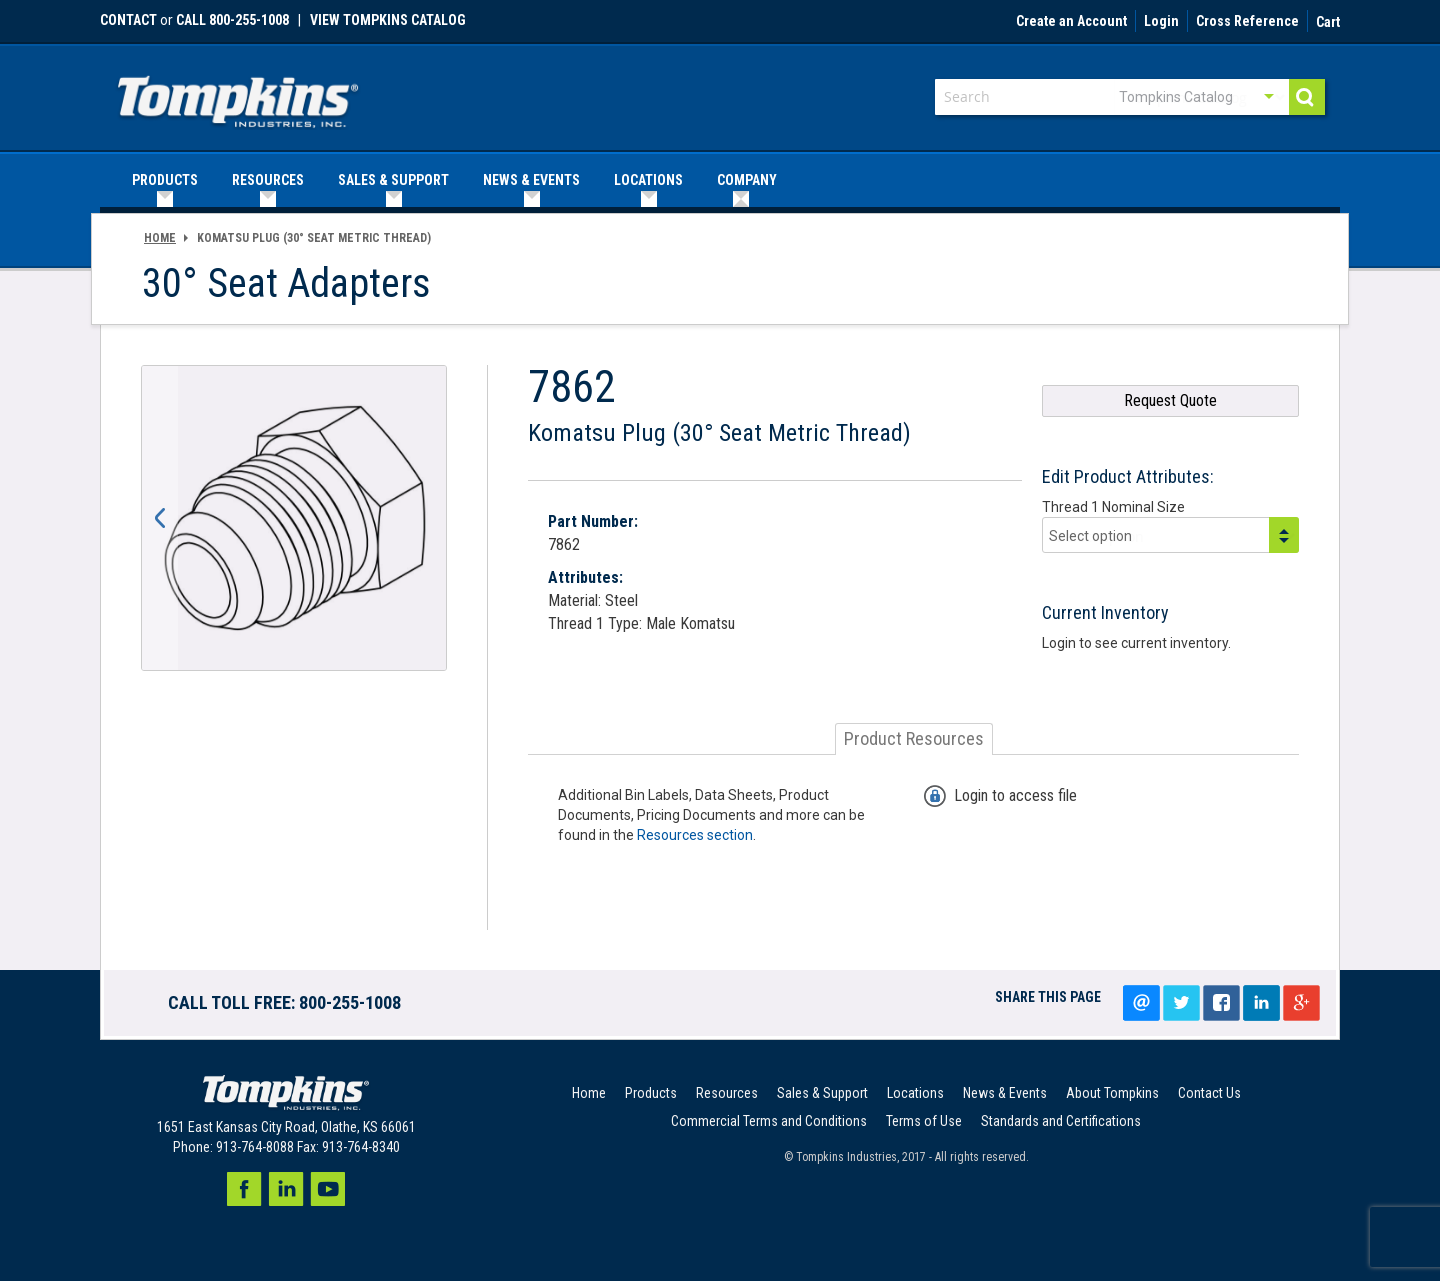 Image resolution: width=1440 pixels, height=1281 pixels. What do you see at coordinates (651, 1093) in the screenshot?
I see `Products` at bounding box center [651, 1093].